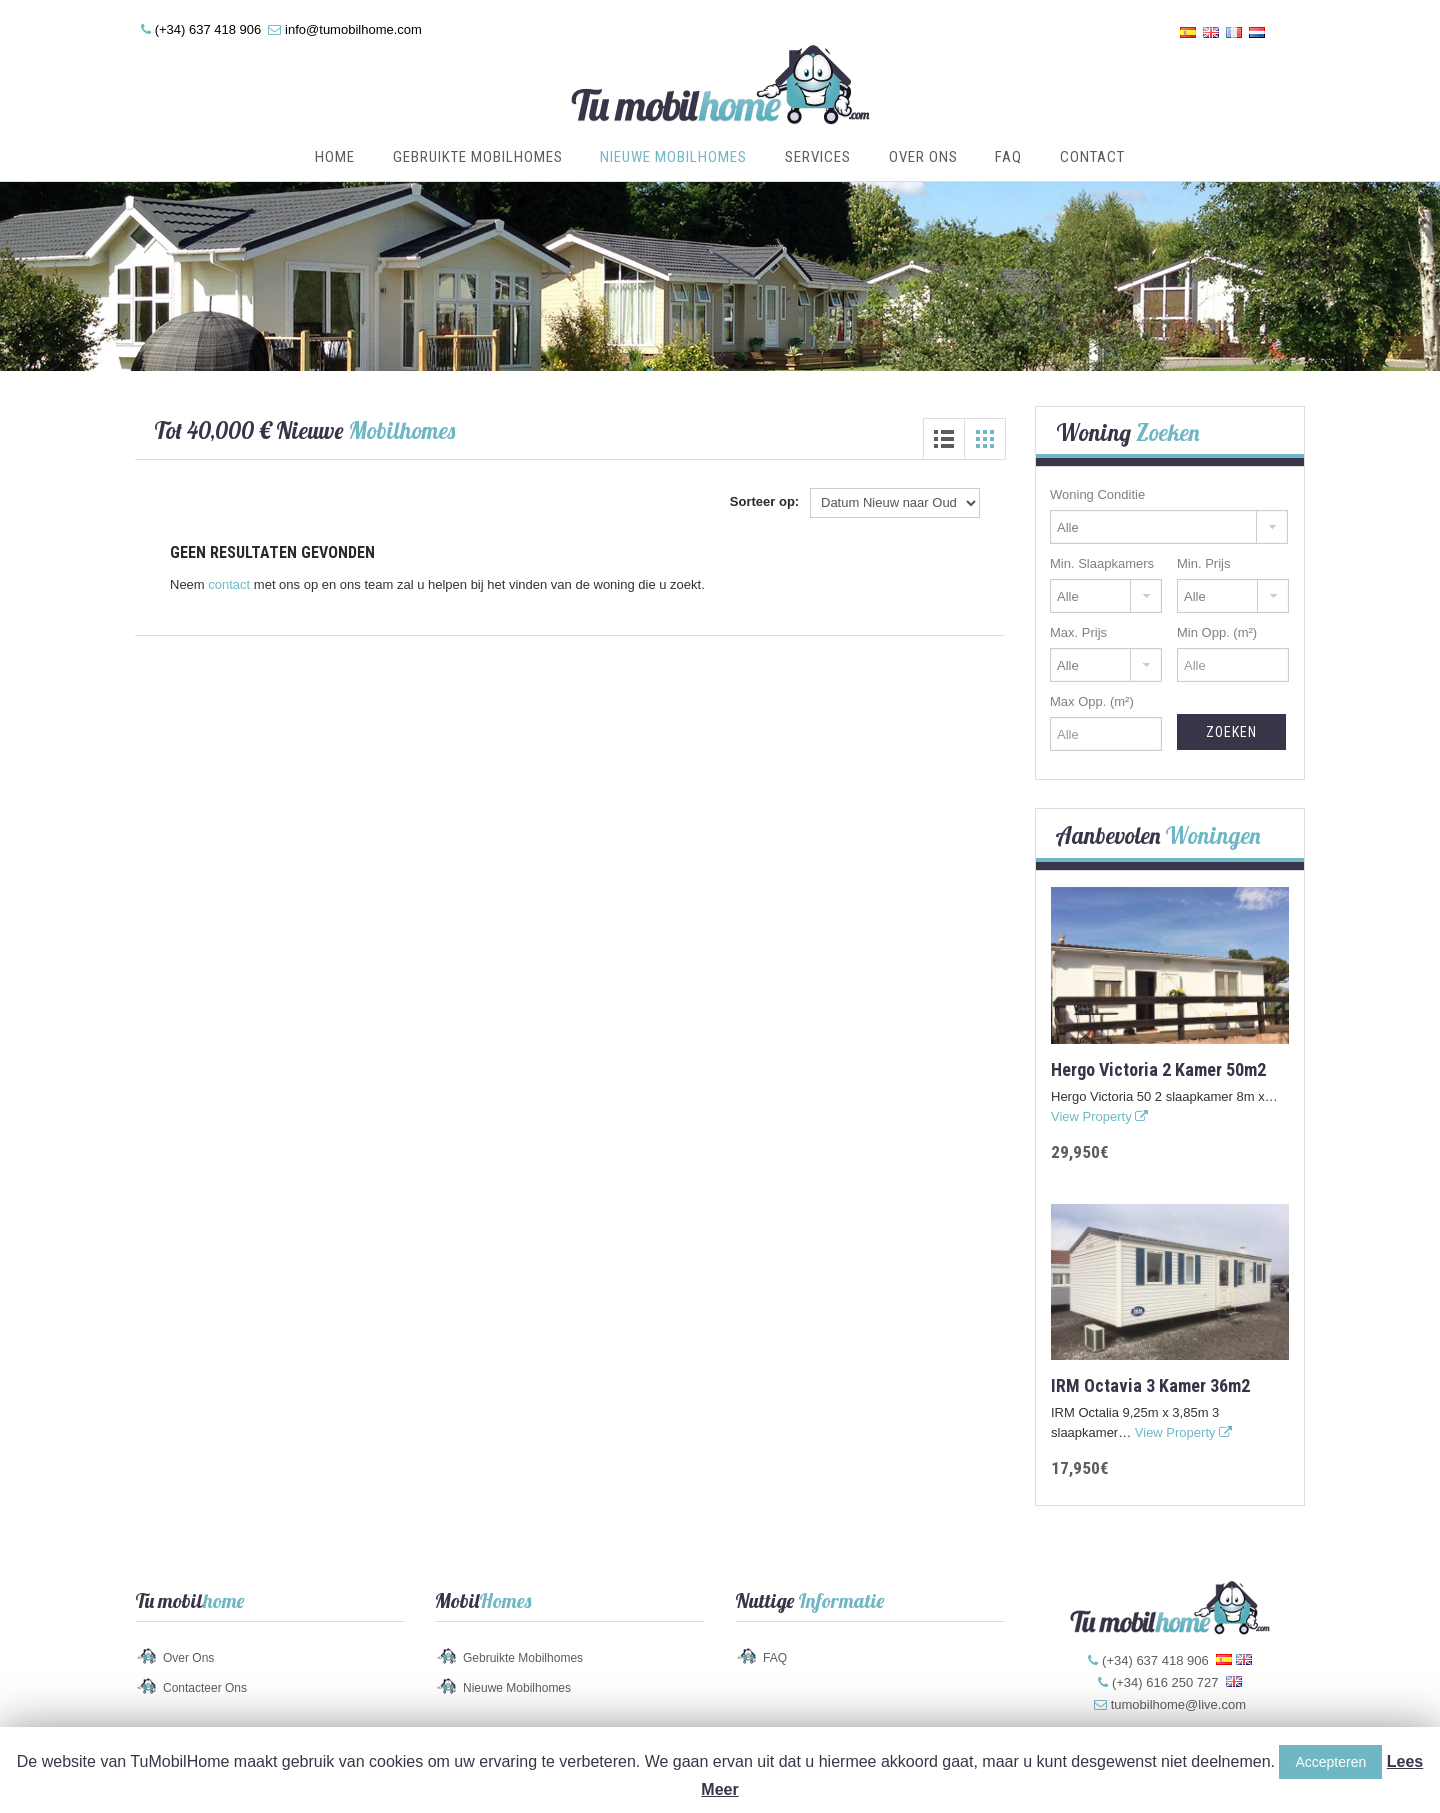  I want to click on Max Opp. (m²), so click(1092, 701).